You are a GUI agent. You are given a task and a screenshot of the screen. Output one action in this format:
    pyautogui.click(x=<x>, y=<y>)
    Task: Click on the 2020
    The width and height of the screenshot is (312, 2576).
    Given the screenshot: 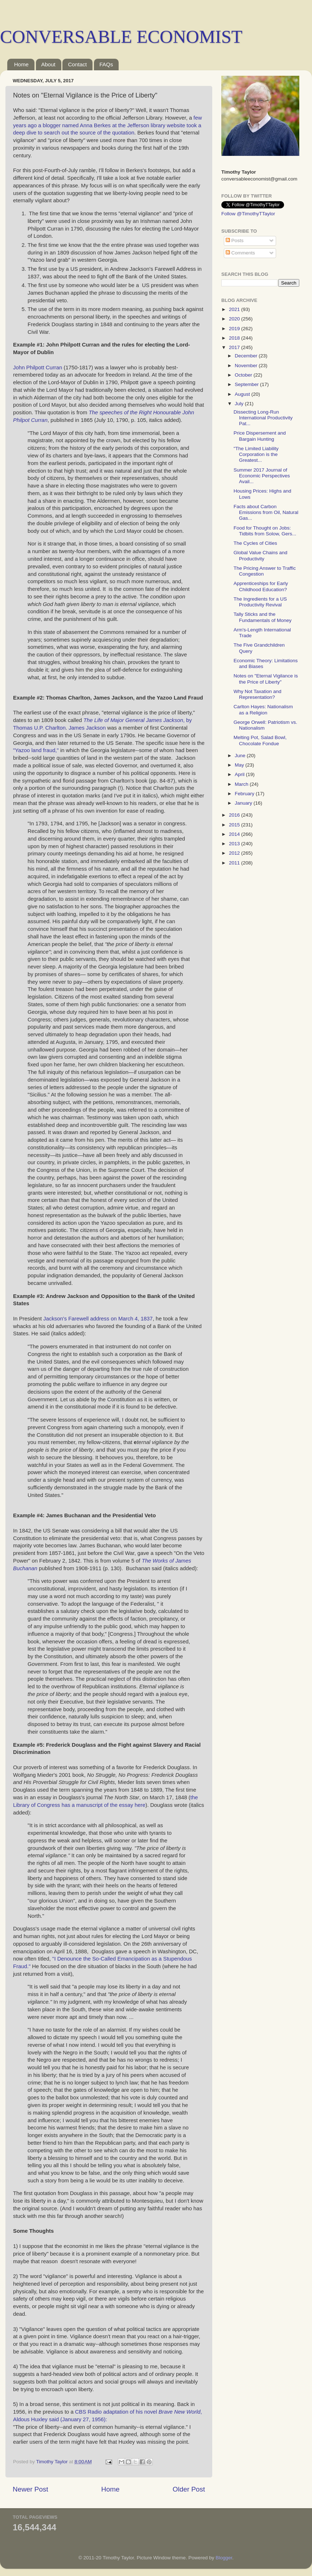 What is the action you would take?
    pyautogui.click(x=235, y=319)
    